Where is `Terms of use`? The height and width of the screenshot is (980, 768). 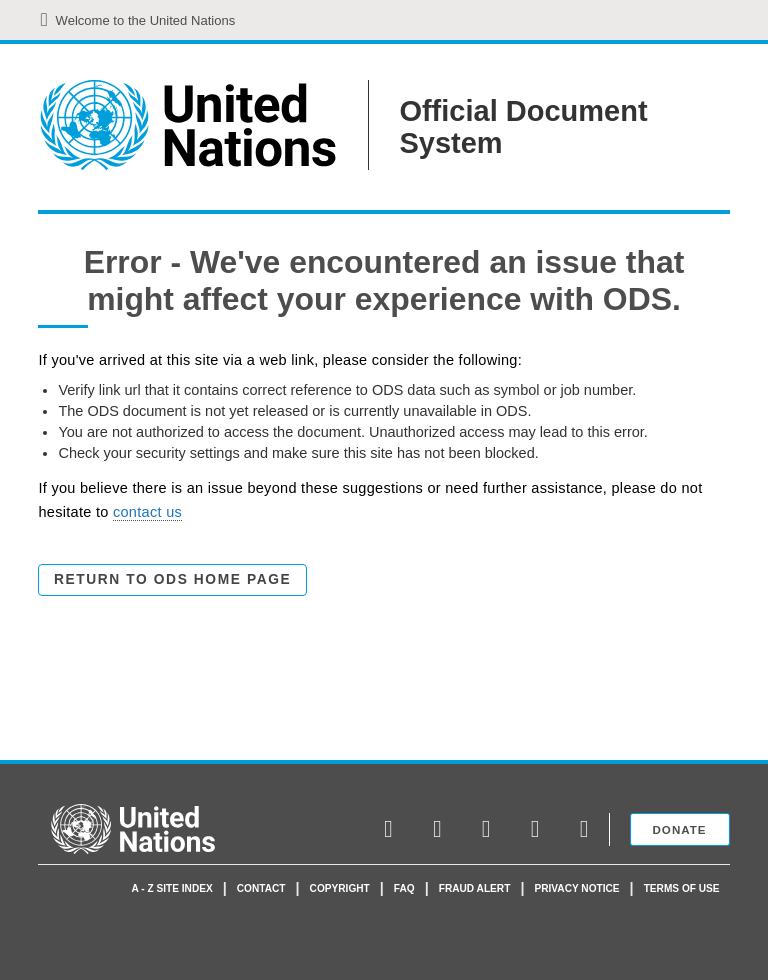
Terms of use is located at coordinates (682, 888).